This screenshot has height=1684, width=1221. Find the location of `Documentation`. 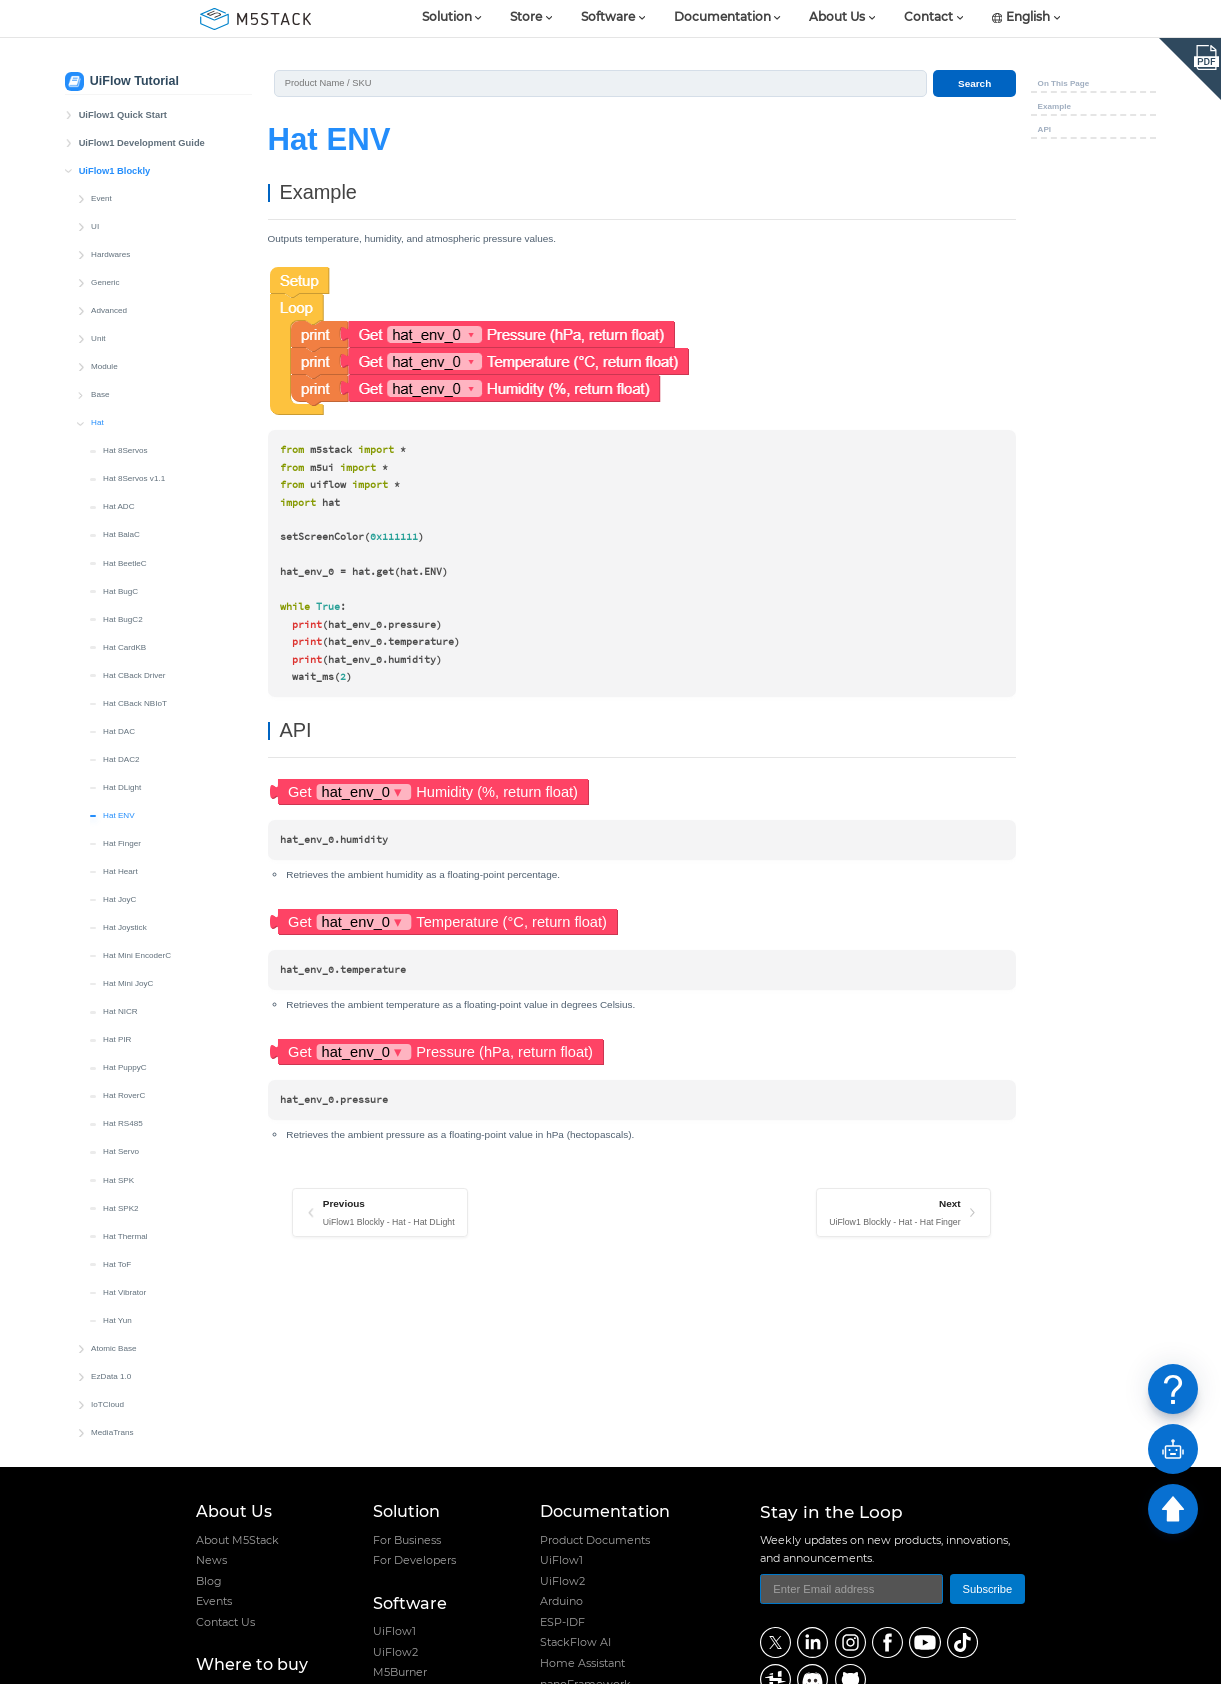

Documentation is located at coordinates (722, 18).